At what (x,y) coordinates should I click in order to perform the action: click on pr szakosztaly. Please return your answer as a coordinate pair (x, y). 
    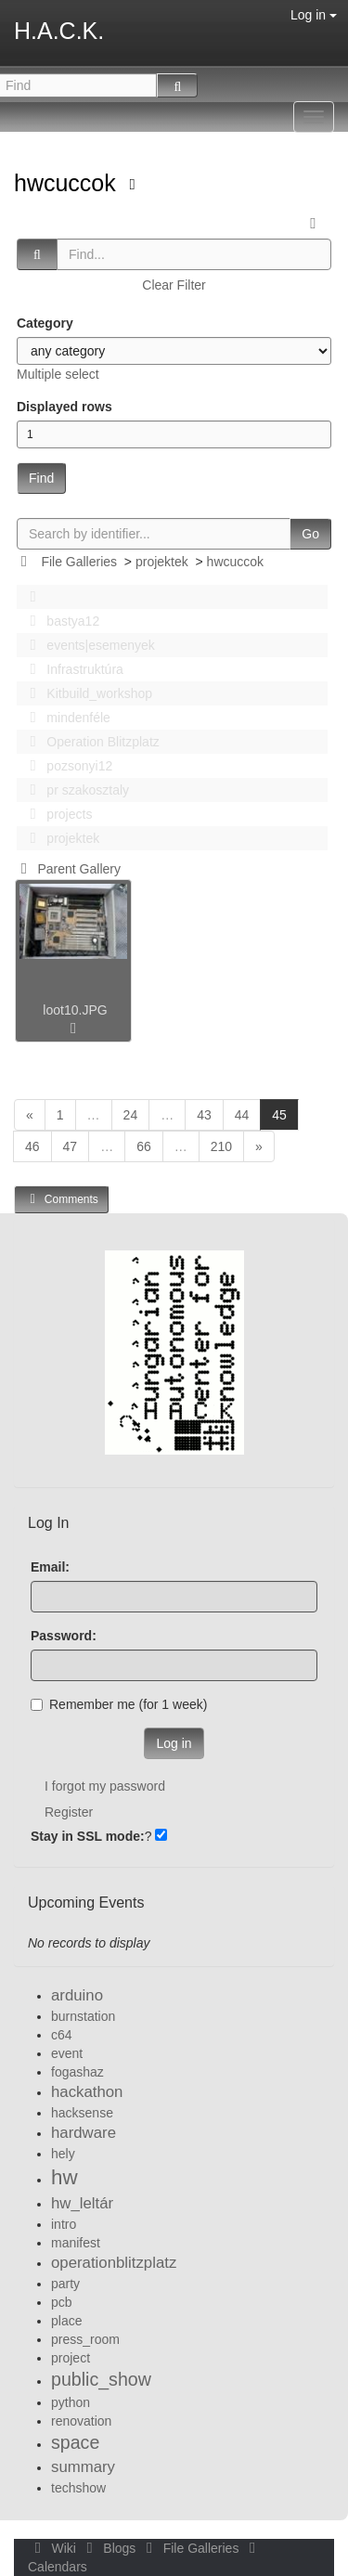
    Looking at the image, I should click on (74, 790).